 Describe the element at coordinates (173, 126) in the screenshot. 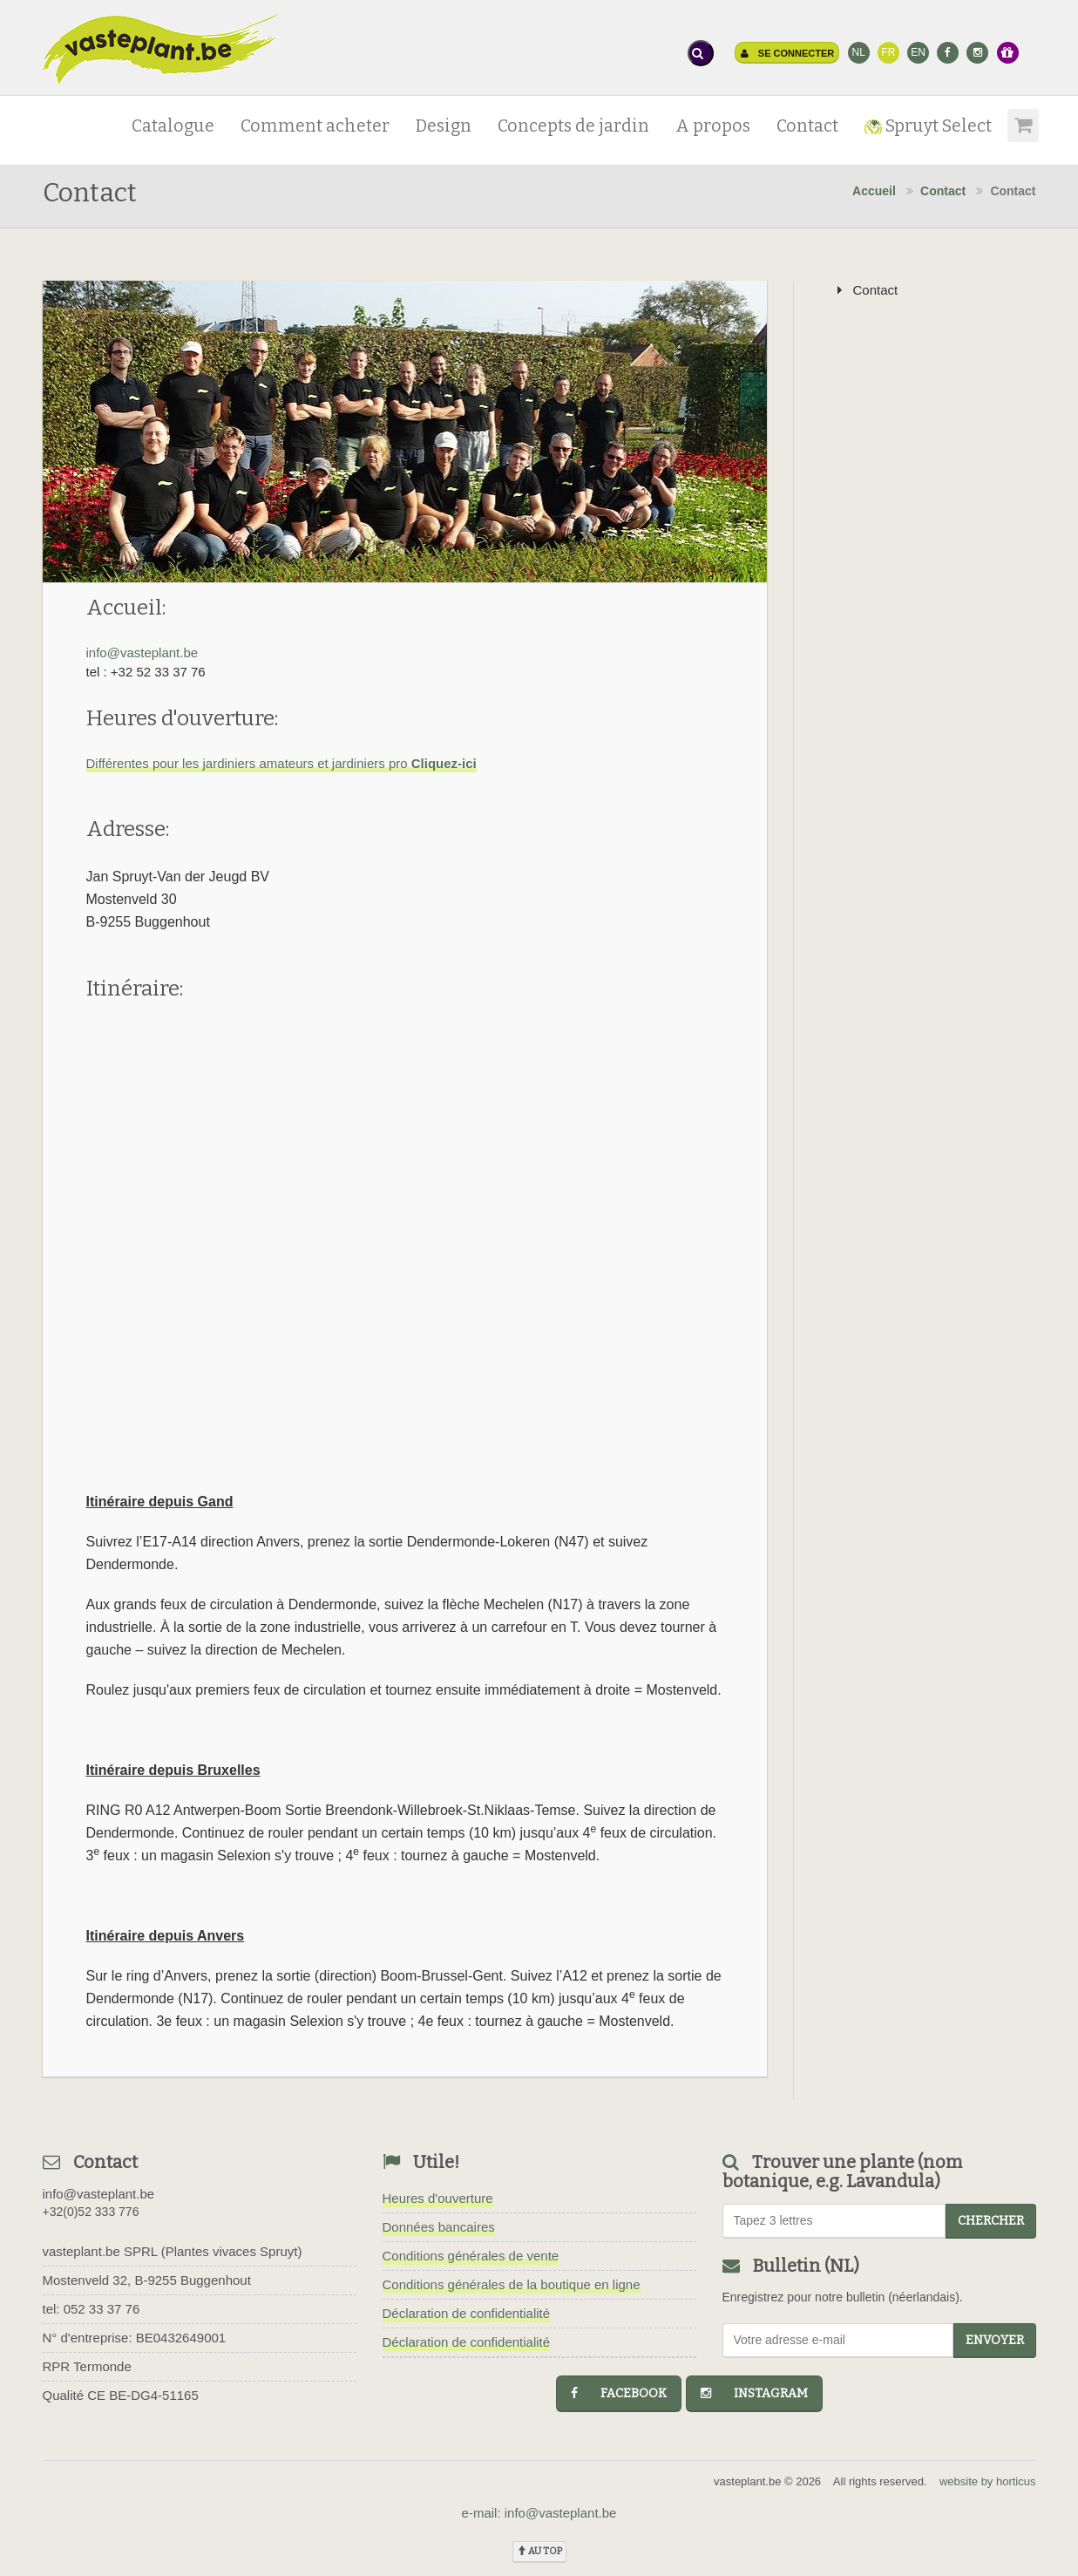

I see `Catalogue` at that location.